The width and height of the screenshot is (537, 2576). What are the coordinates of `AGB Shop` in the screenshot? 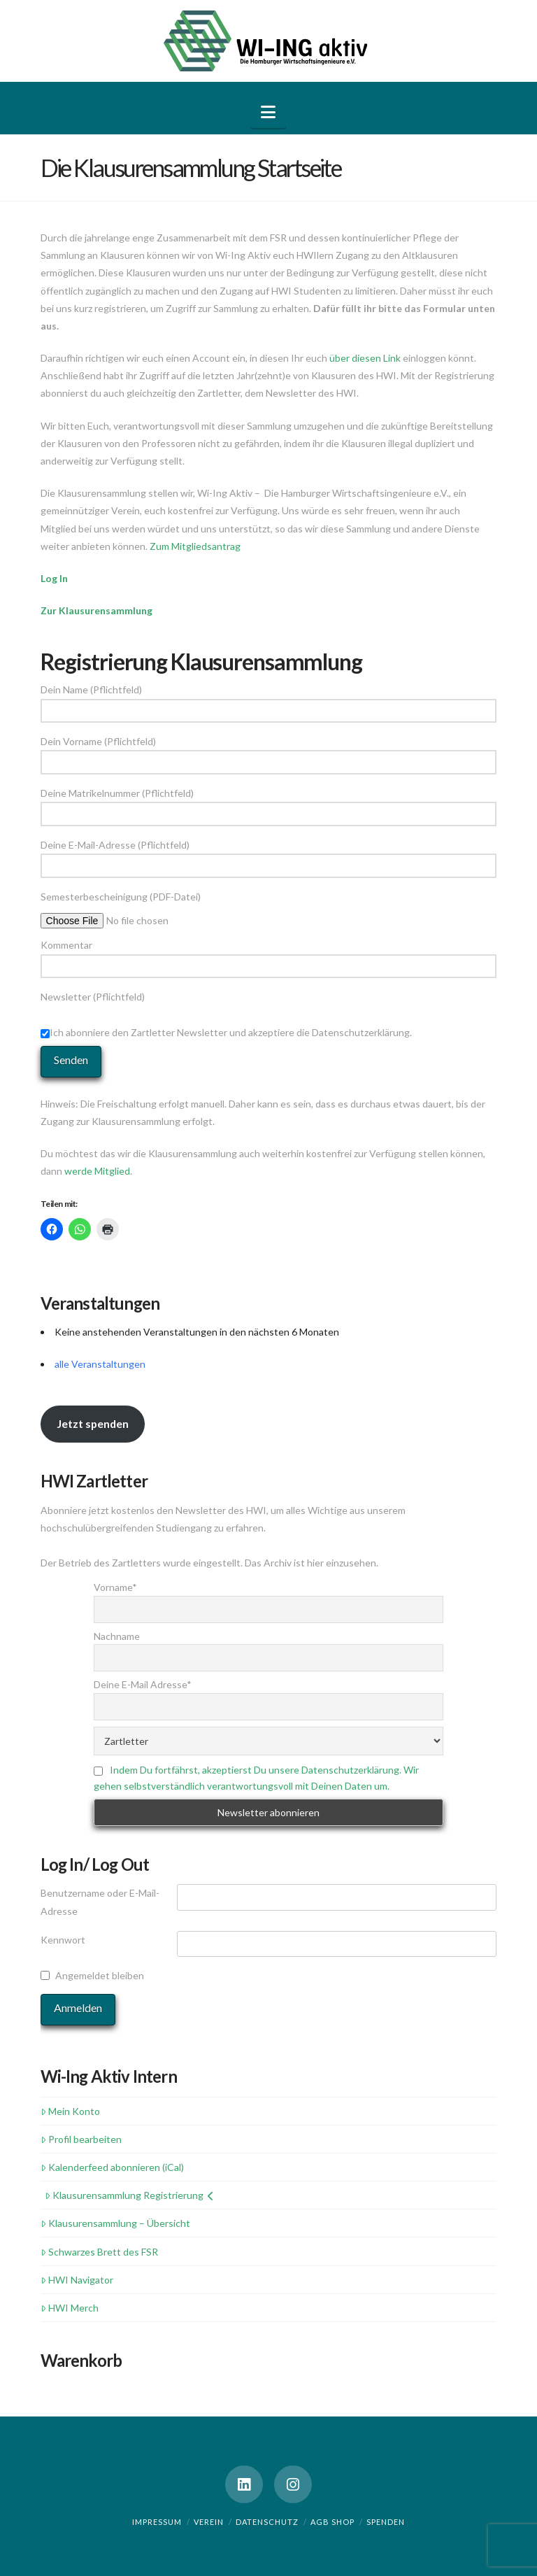 It's located at (332, 2521).